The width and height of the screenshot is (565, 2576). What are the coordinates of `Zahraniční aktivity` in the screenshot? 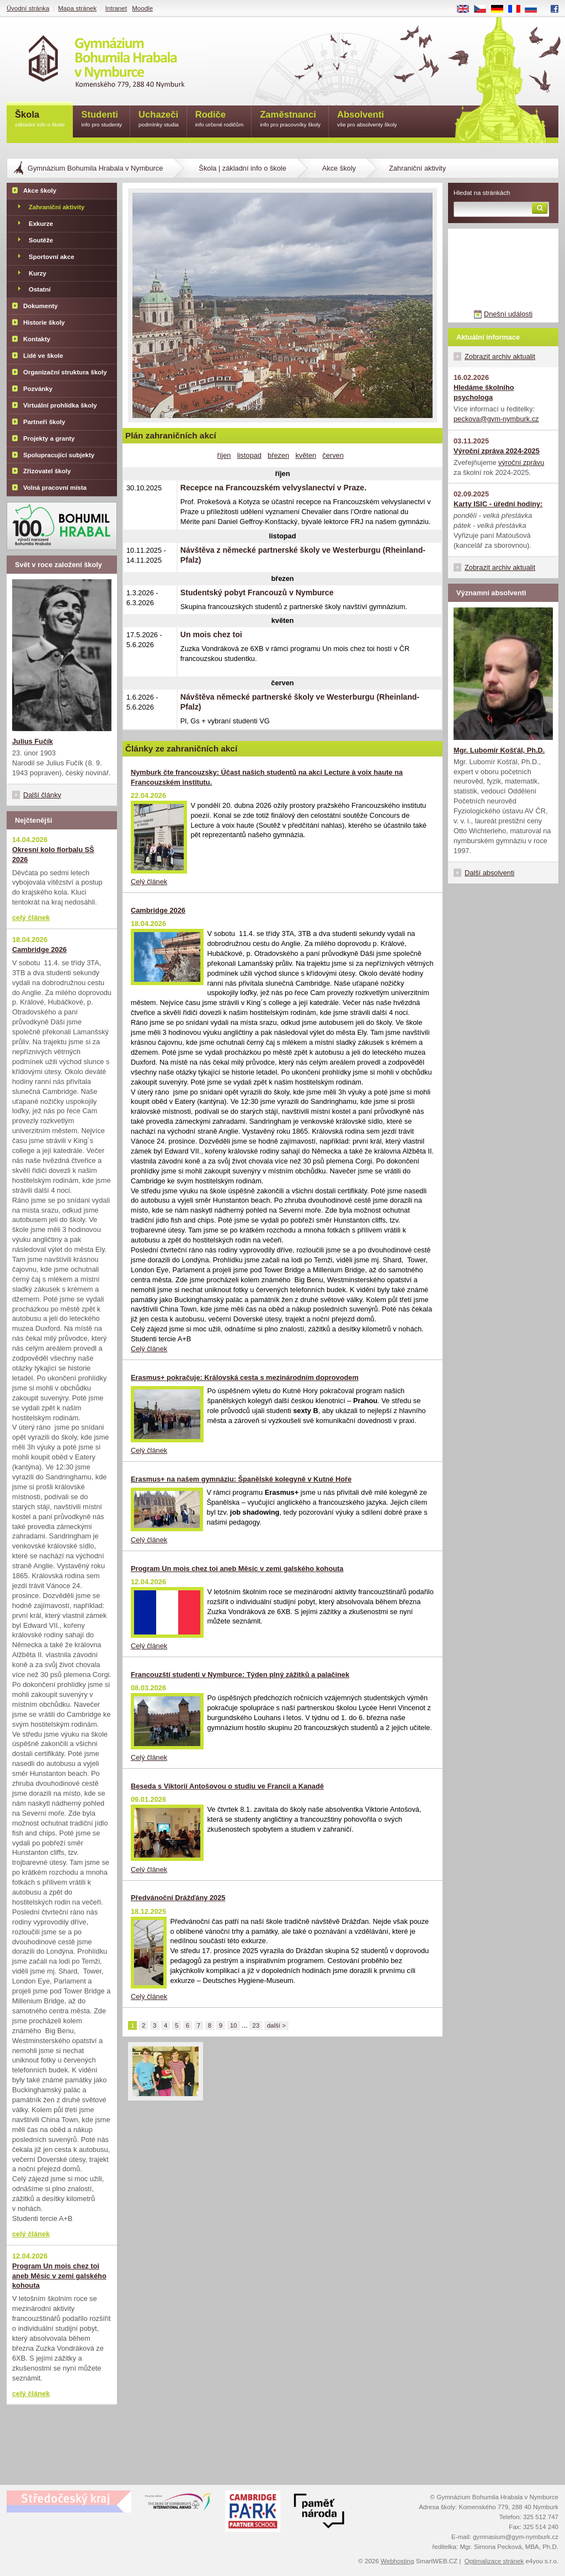 It's located at (56, 207).